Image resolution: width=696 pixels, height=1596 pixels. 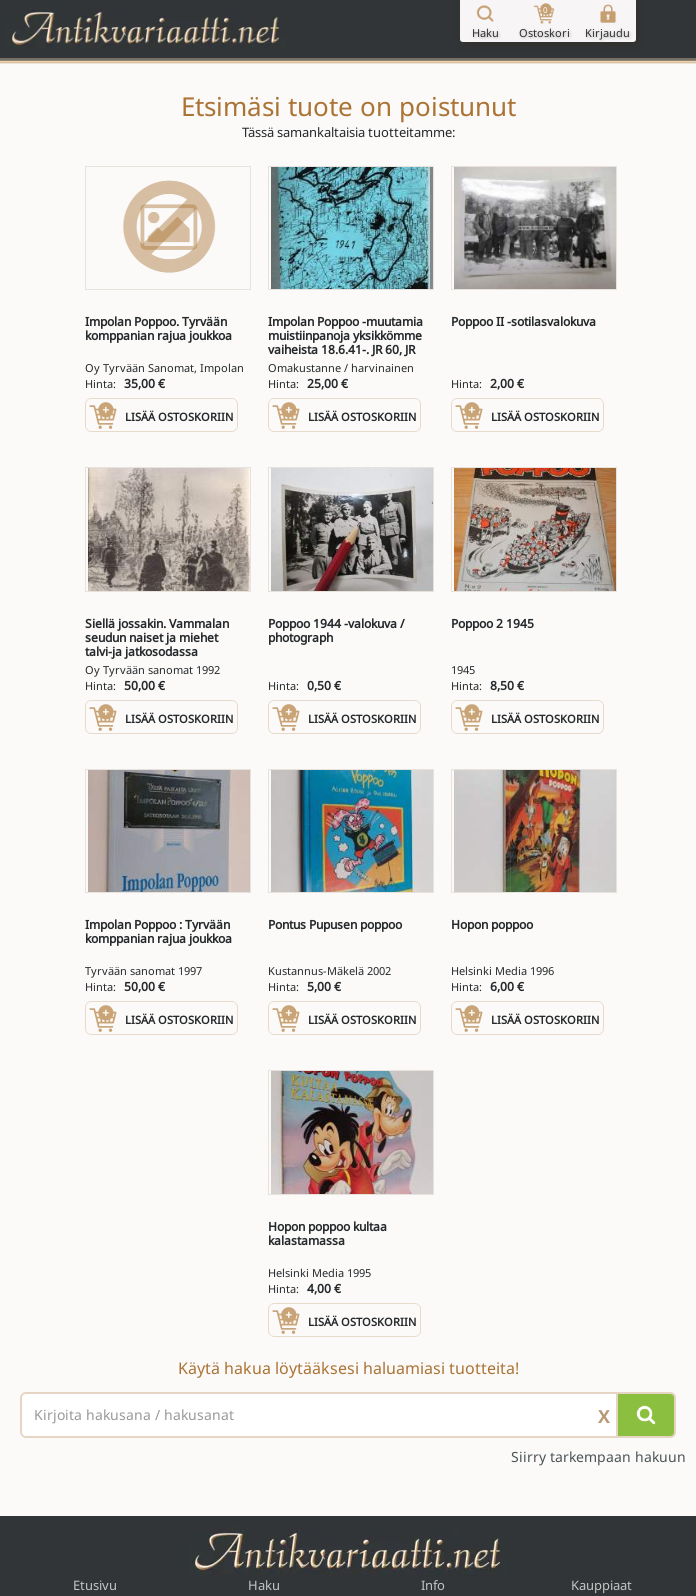 I want to click on Info, so click(x=433, y=1585).